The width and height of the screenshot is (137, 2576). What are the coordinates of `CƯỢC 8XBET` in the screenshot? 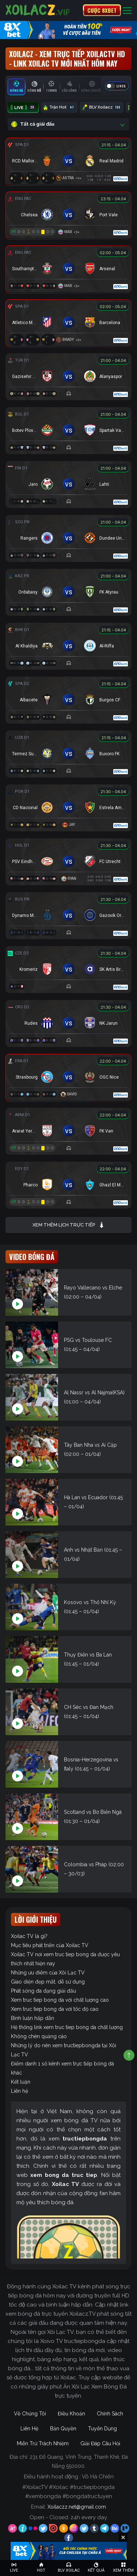 It's located at (102, 10).